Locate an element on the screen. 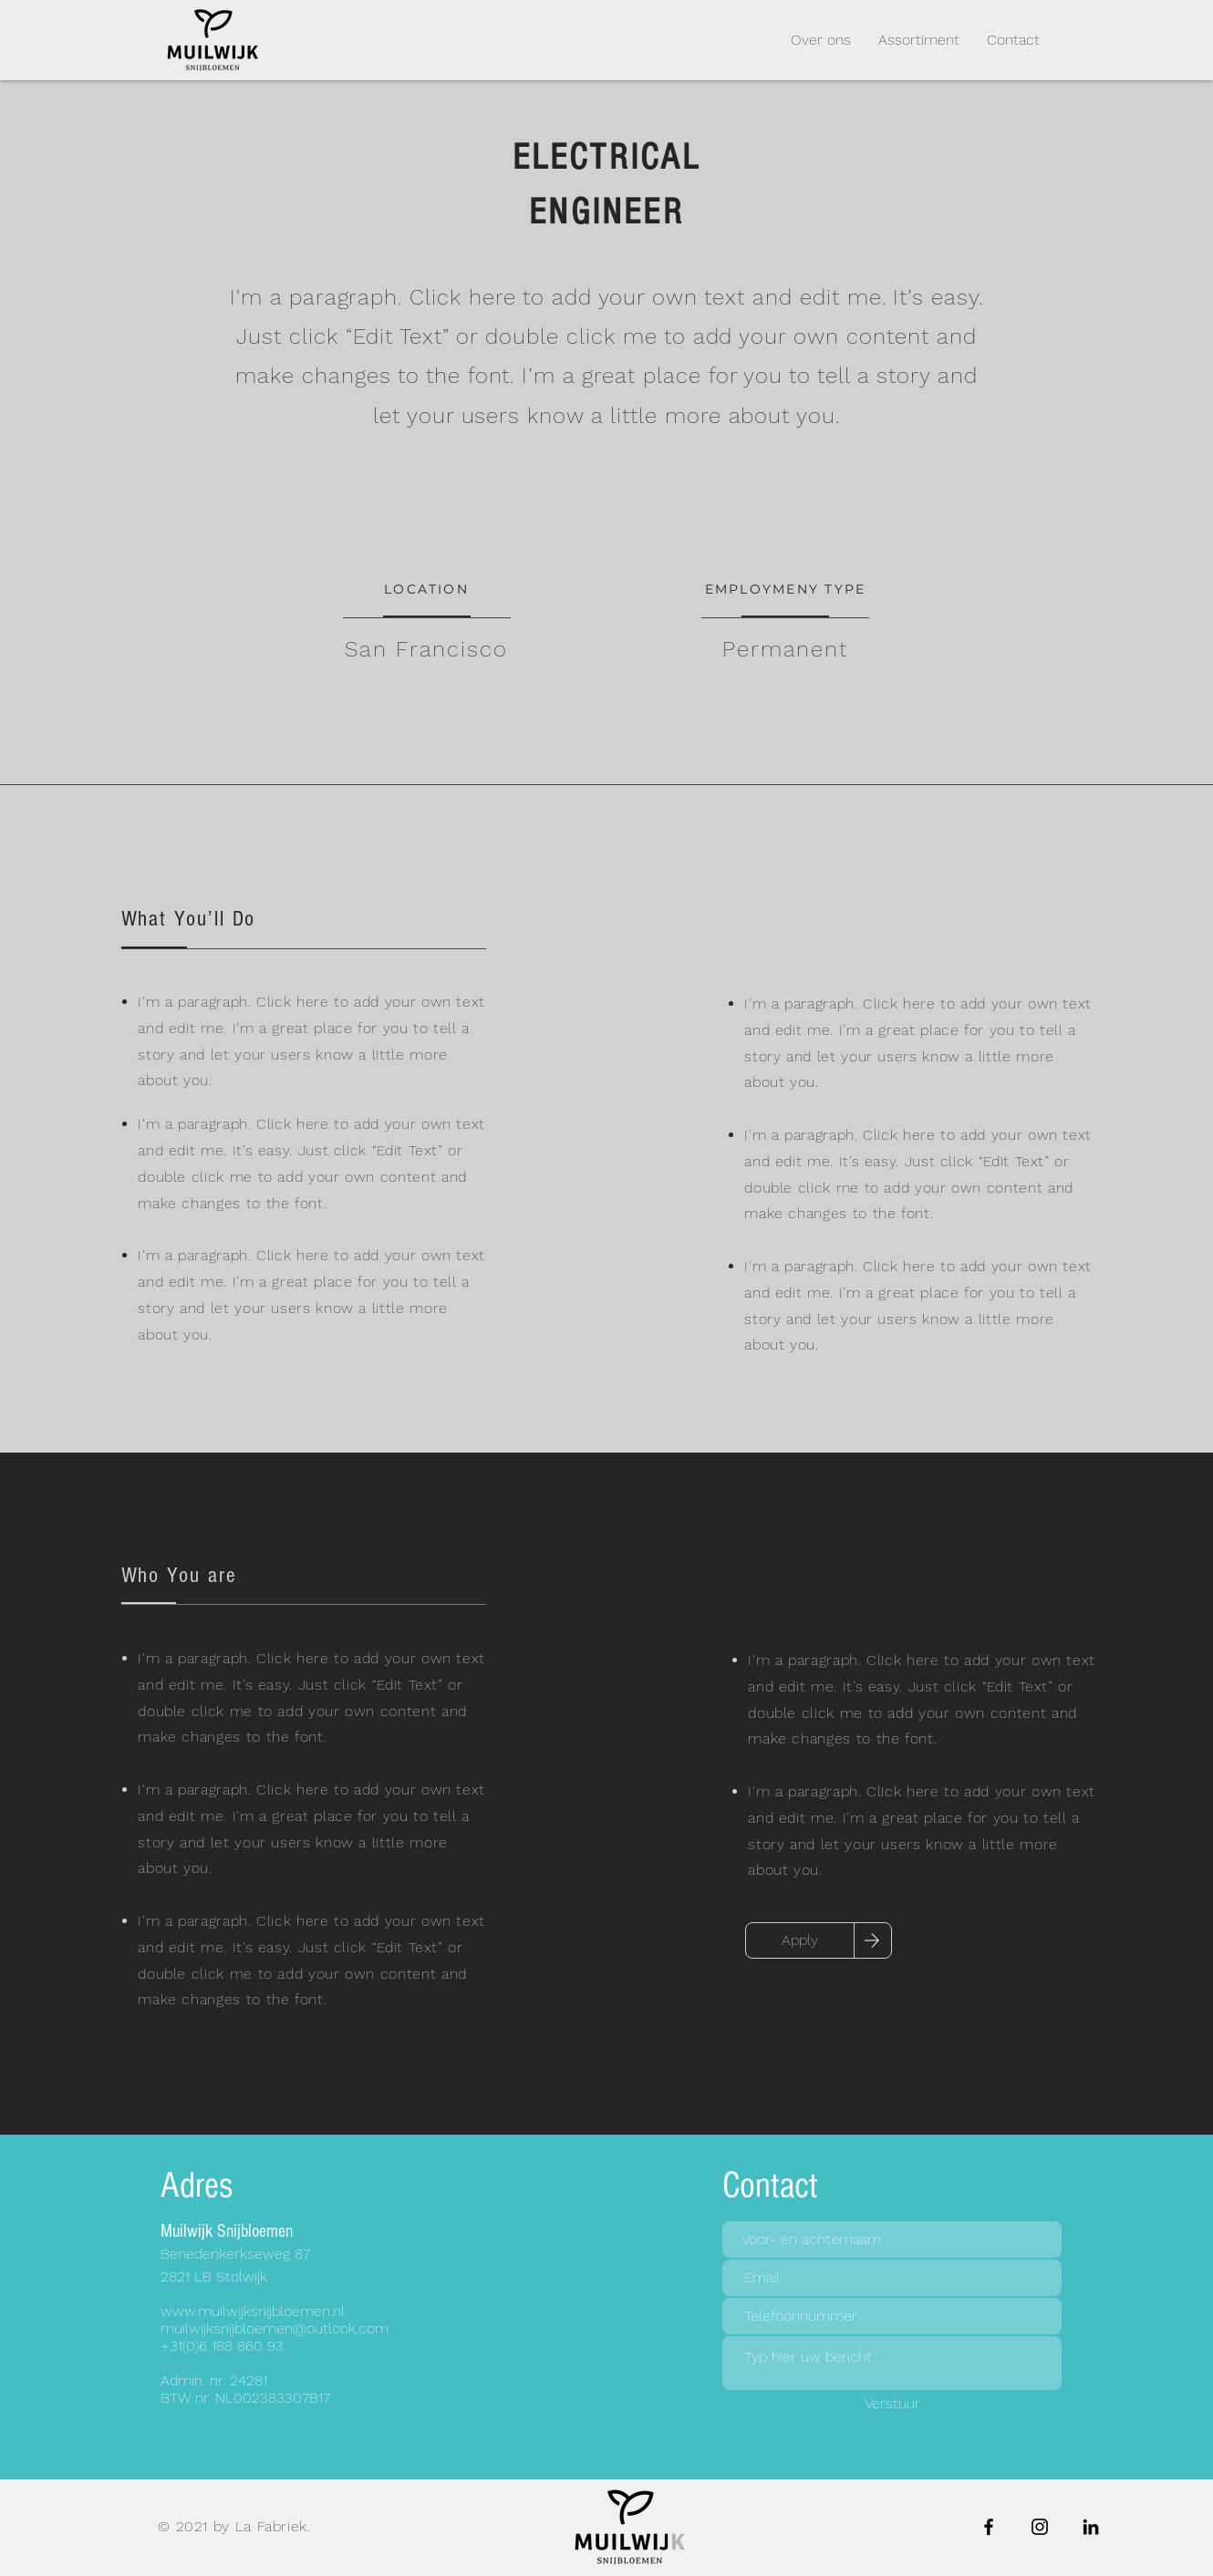 Image resolution: width=1213 pixels, height=2576 pixels. [Facebook] is located at coordinates (989, 2527).